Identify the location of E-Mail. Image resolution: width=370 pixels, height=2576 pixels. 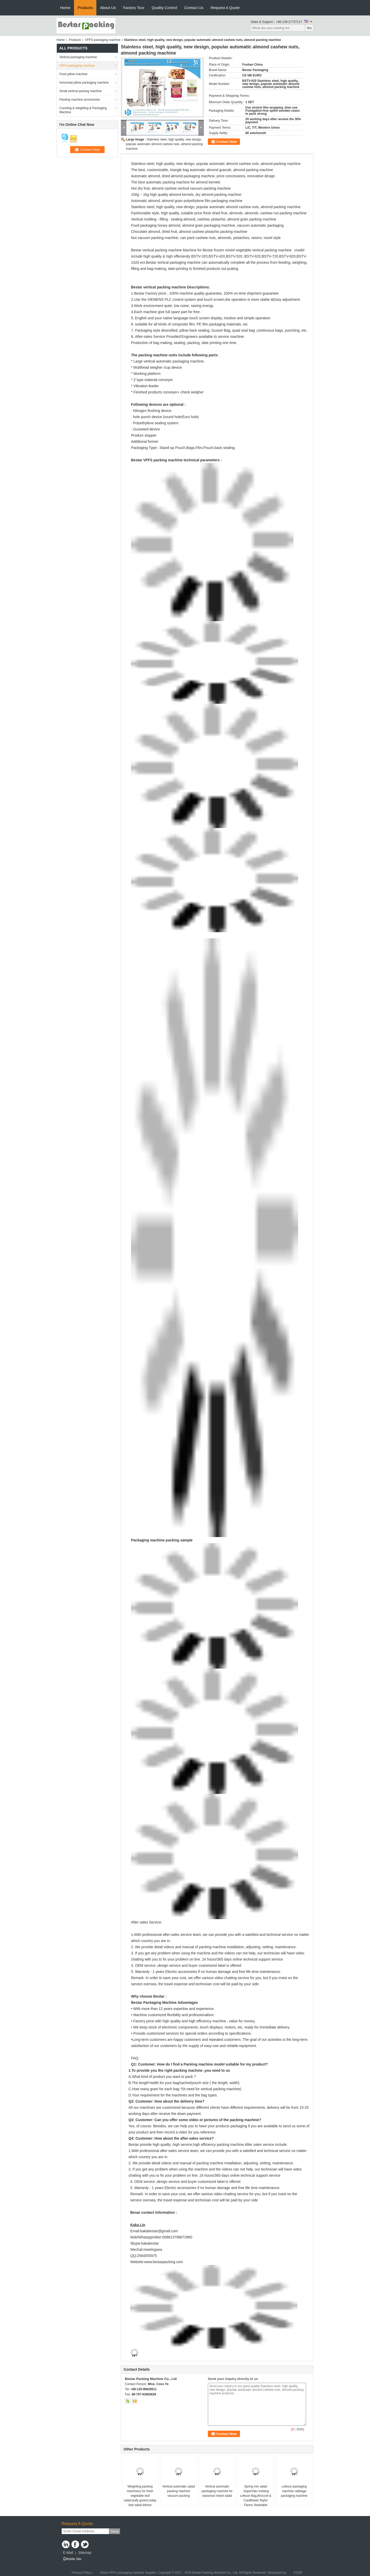
(68, 2553).